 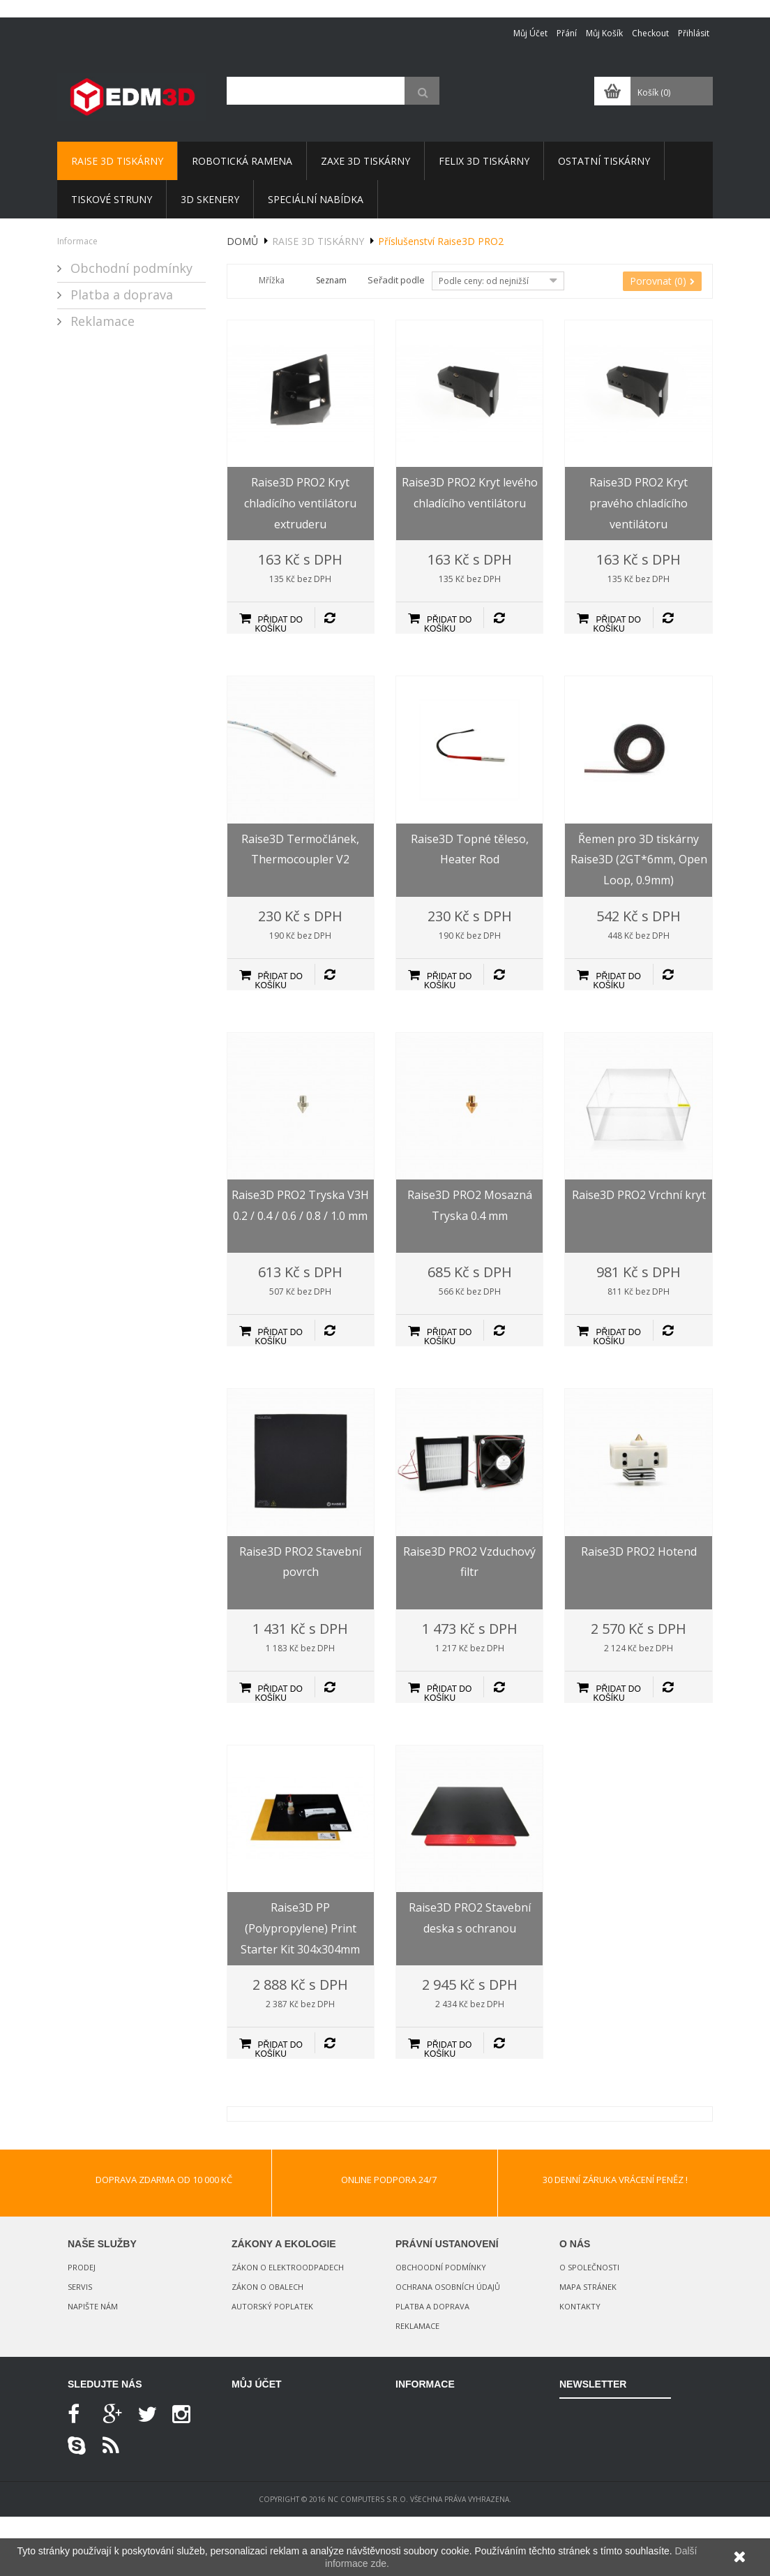 What do you see at coordinates (101, 321) in the screenshot?
I see `Reklamace` at bounding box center [101, 321].